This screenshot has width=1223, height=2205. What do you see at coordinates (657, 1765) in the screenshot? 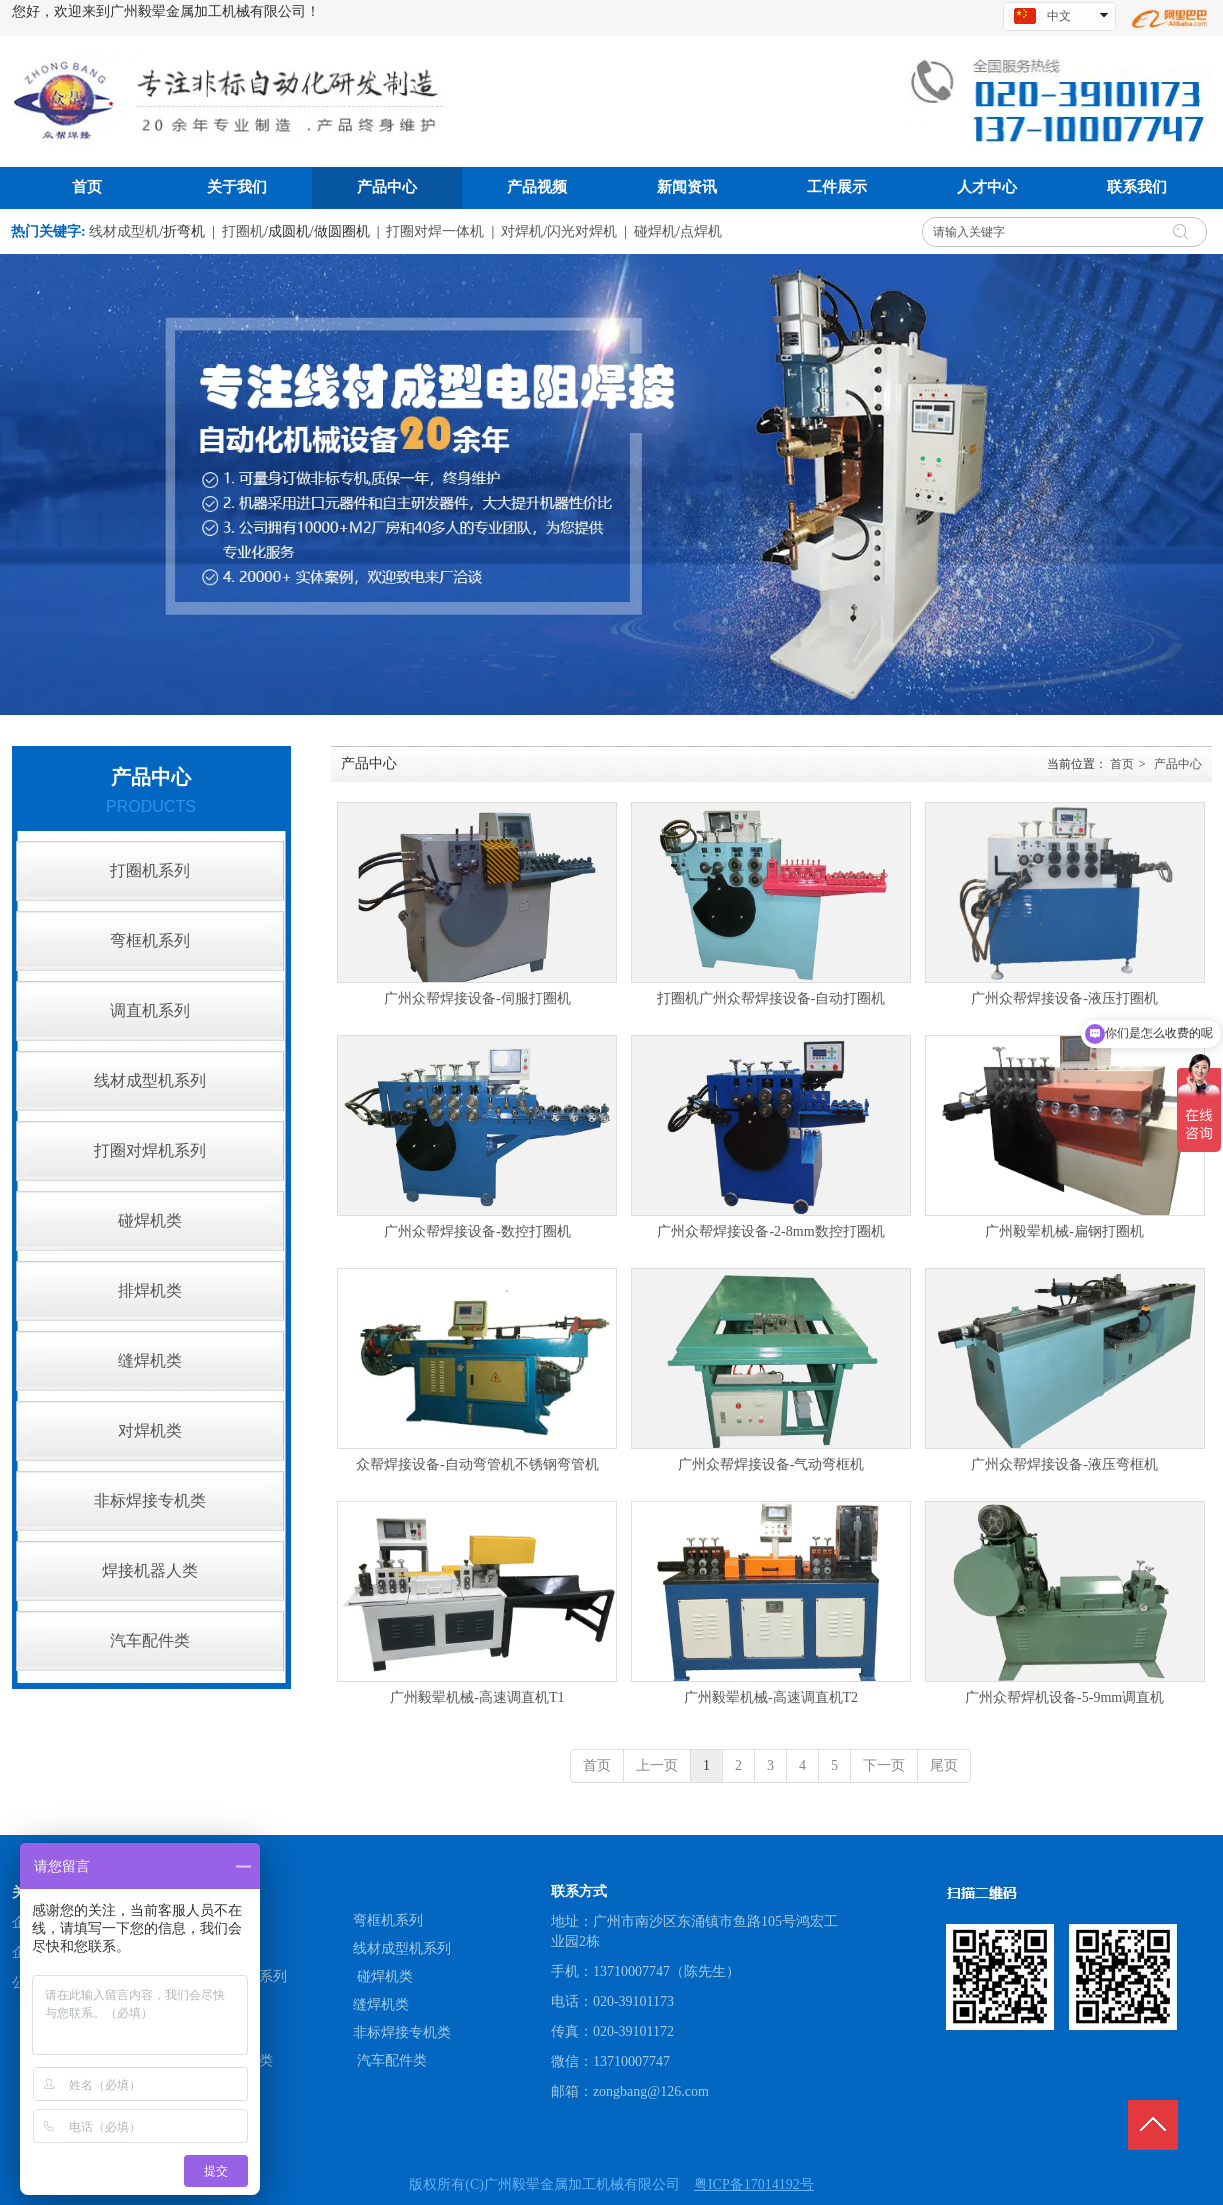
I see `上一页` at bounding box center [657, 1765].